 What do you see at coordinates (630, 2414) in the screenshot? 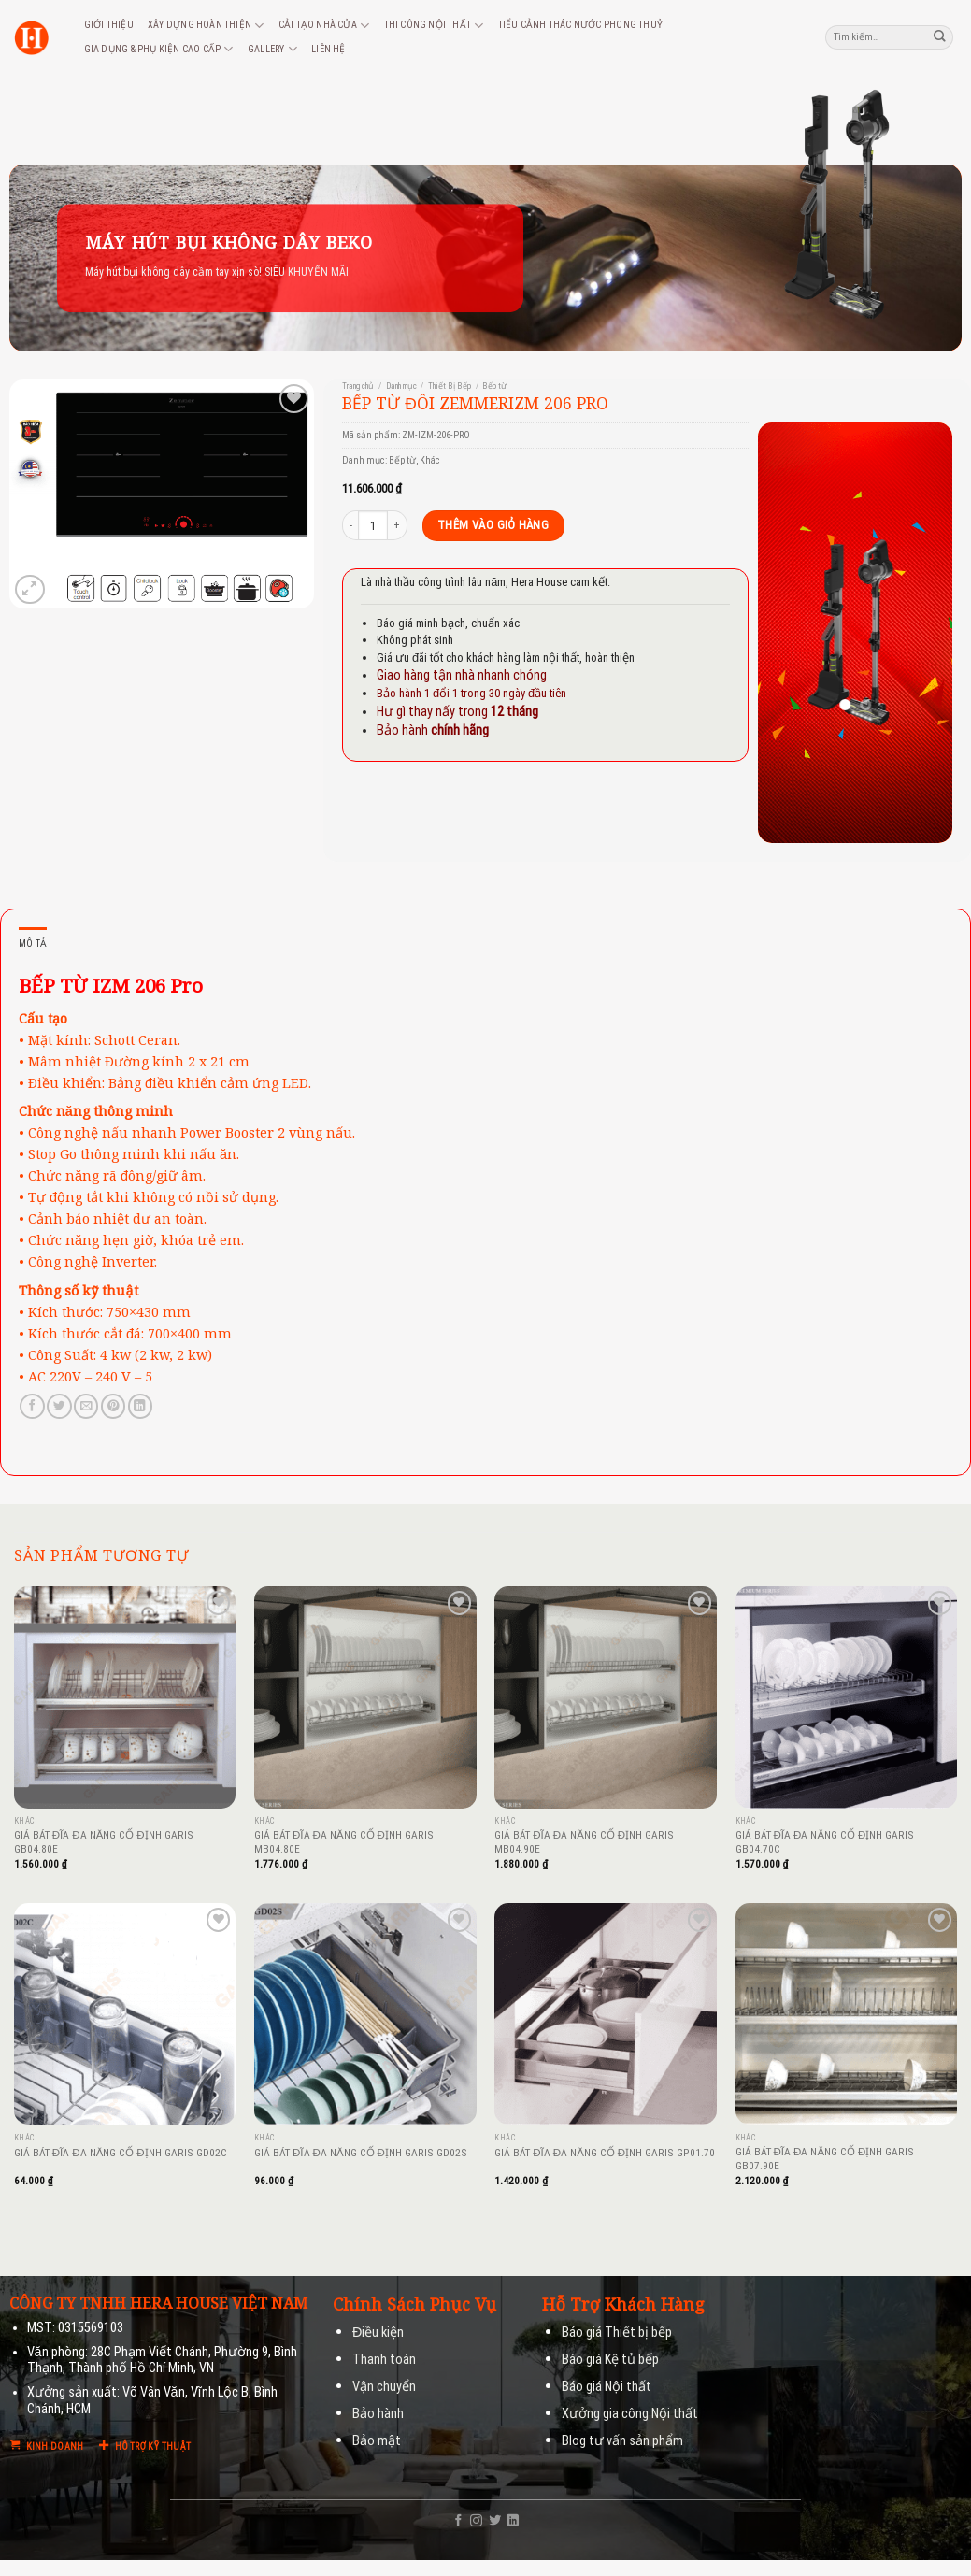
I see `Xưởng gia công Nội thất` at bounding box center [630, 2414].